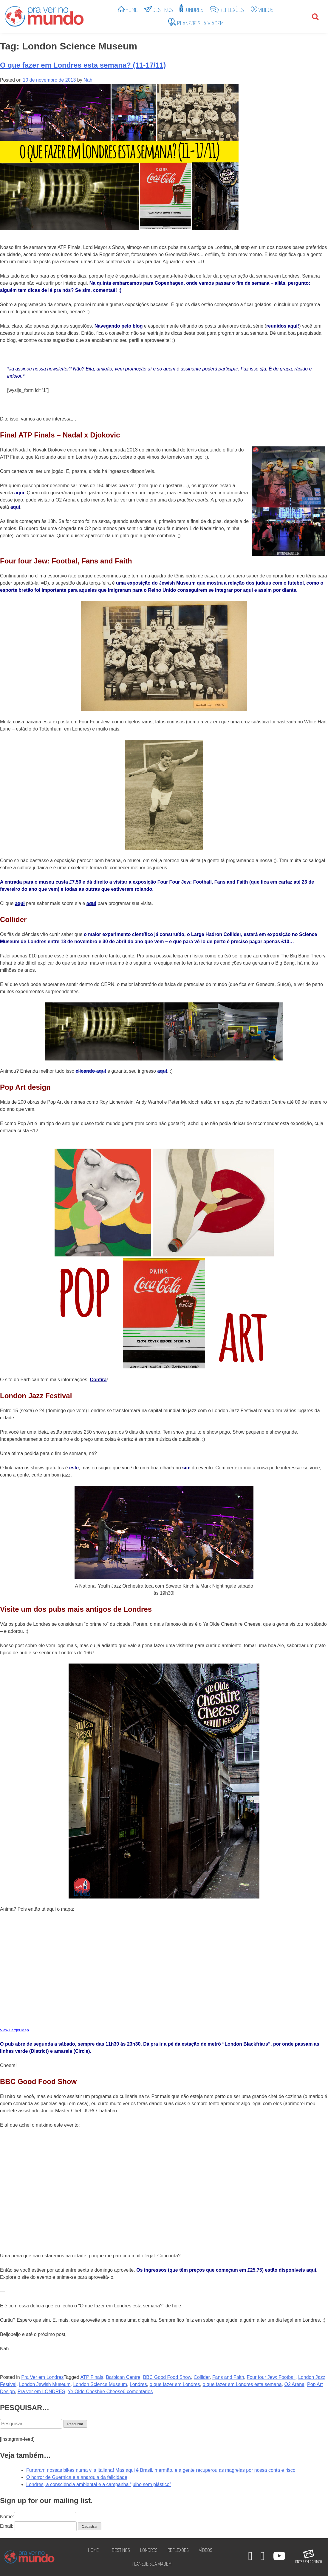 The image size is (328, 2576). What do you see at coordinates (175, 2384) in the screenshot?
I see `o que fazer em Londres` at bounding box center [175, 2384].